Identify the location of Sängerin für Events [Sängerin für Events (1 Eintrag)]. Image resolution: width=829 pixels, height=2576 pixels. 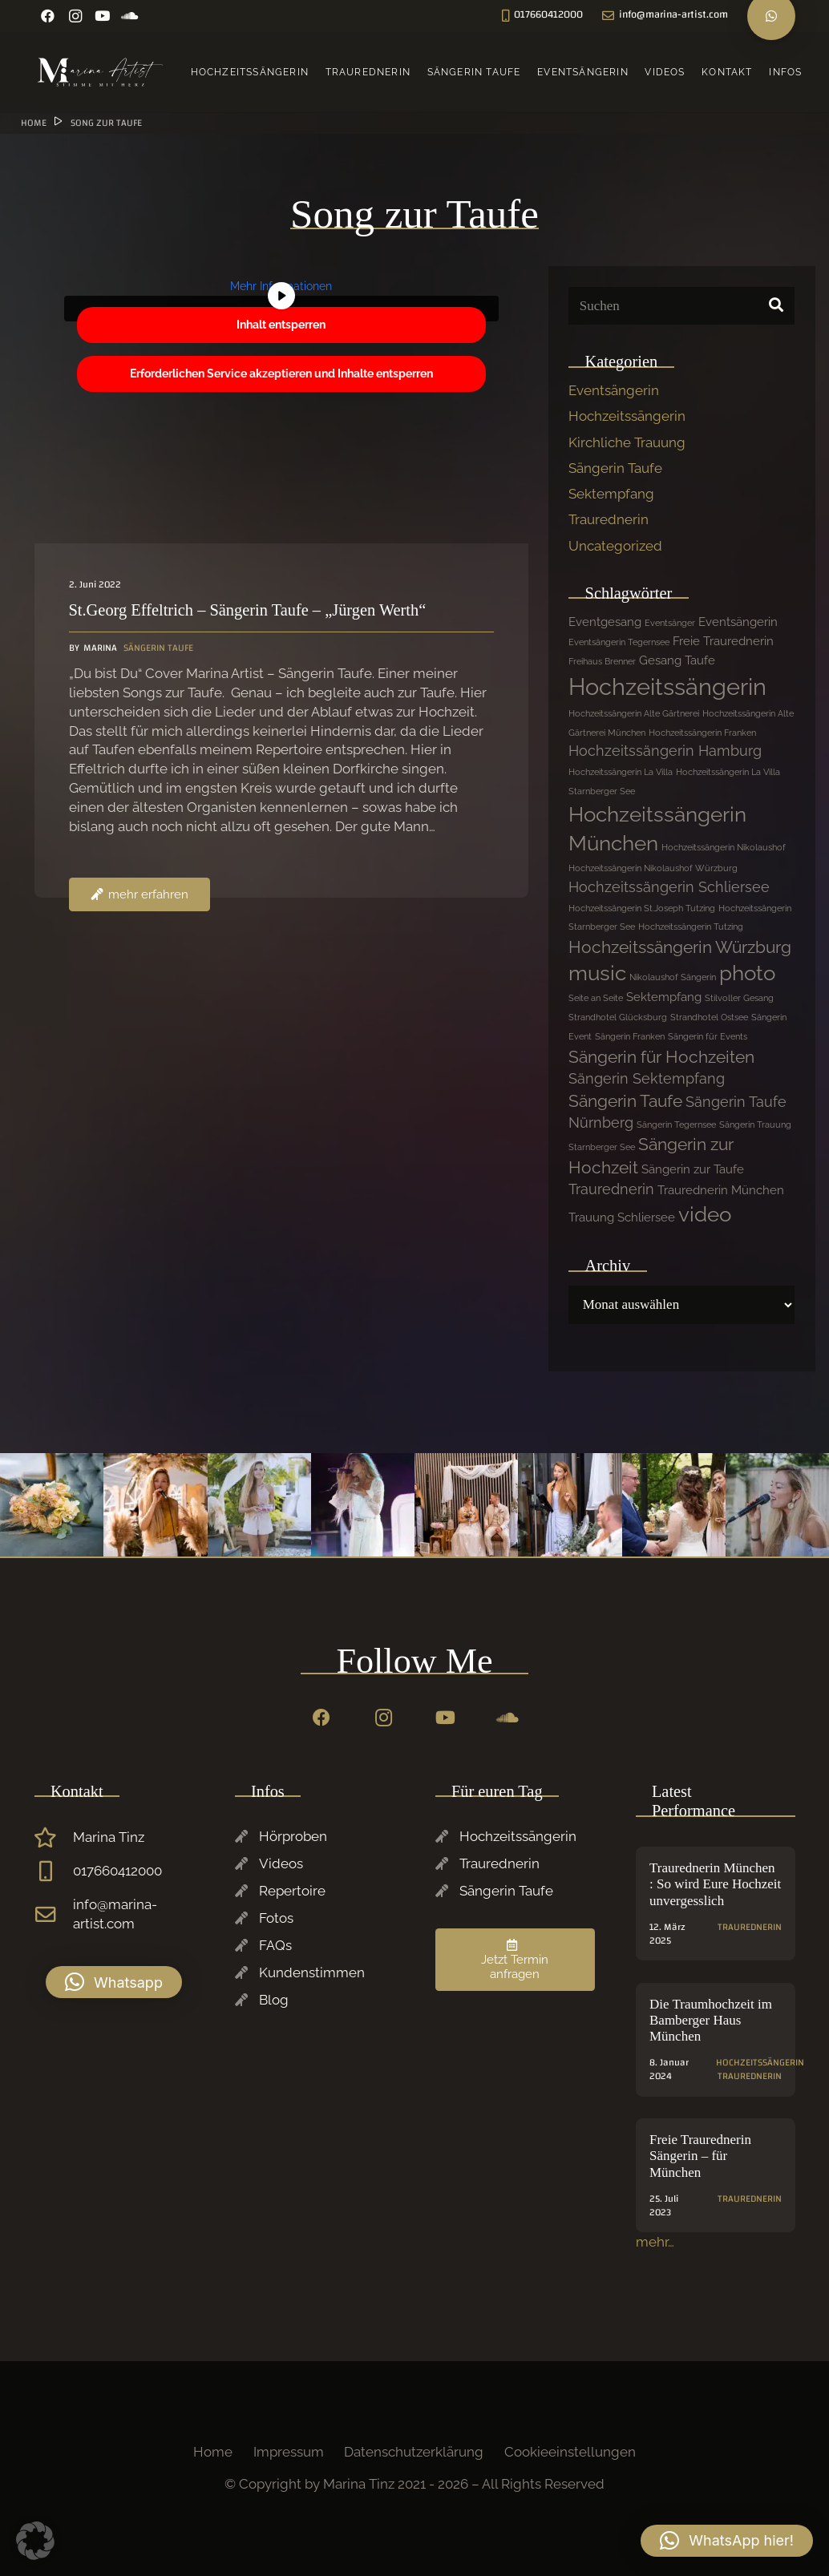
(707, 1036).